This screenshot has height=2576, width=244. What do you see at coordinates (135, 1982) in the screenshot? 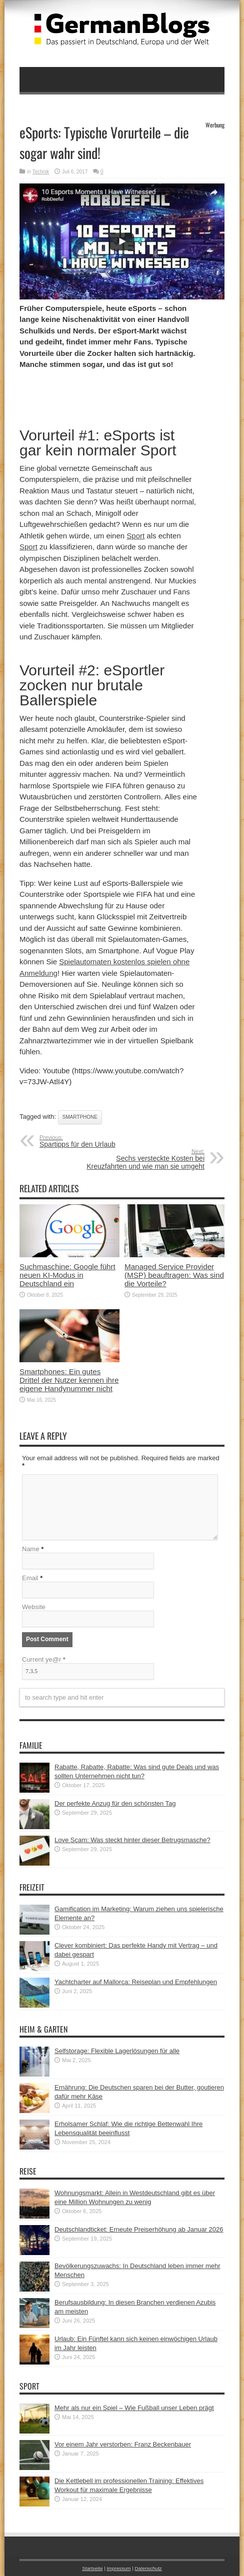
I see `Yachtcharter auf Mallorca: Reiseplan und Empfehlungen` at bounding box center [135, 1982].